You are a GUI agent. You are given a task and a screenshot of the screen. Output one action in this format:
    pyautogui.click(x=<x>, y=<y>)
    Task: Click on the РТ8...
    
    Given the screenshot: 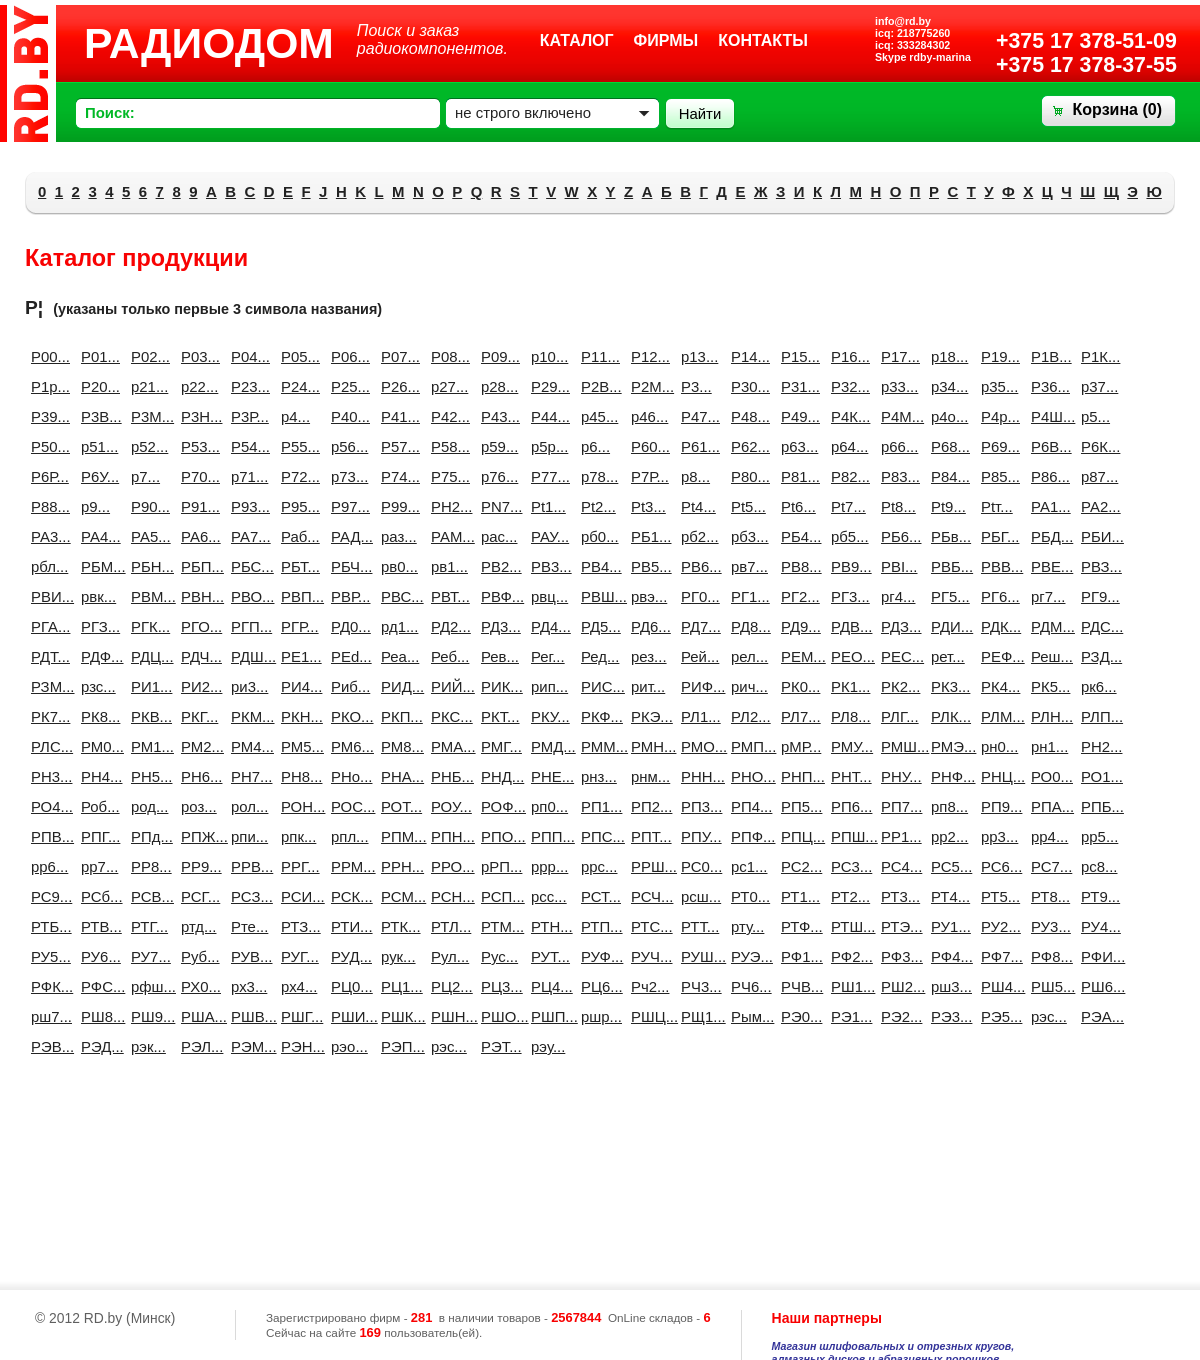 What is the action you would take?
    pyautogui.click(x=1048, y=896)
    